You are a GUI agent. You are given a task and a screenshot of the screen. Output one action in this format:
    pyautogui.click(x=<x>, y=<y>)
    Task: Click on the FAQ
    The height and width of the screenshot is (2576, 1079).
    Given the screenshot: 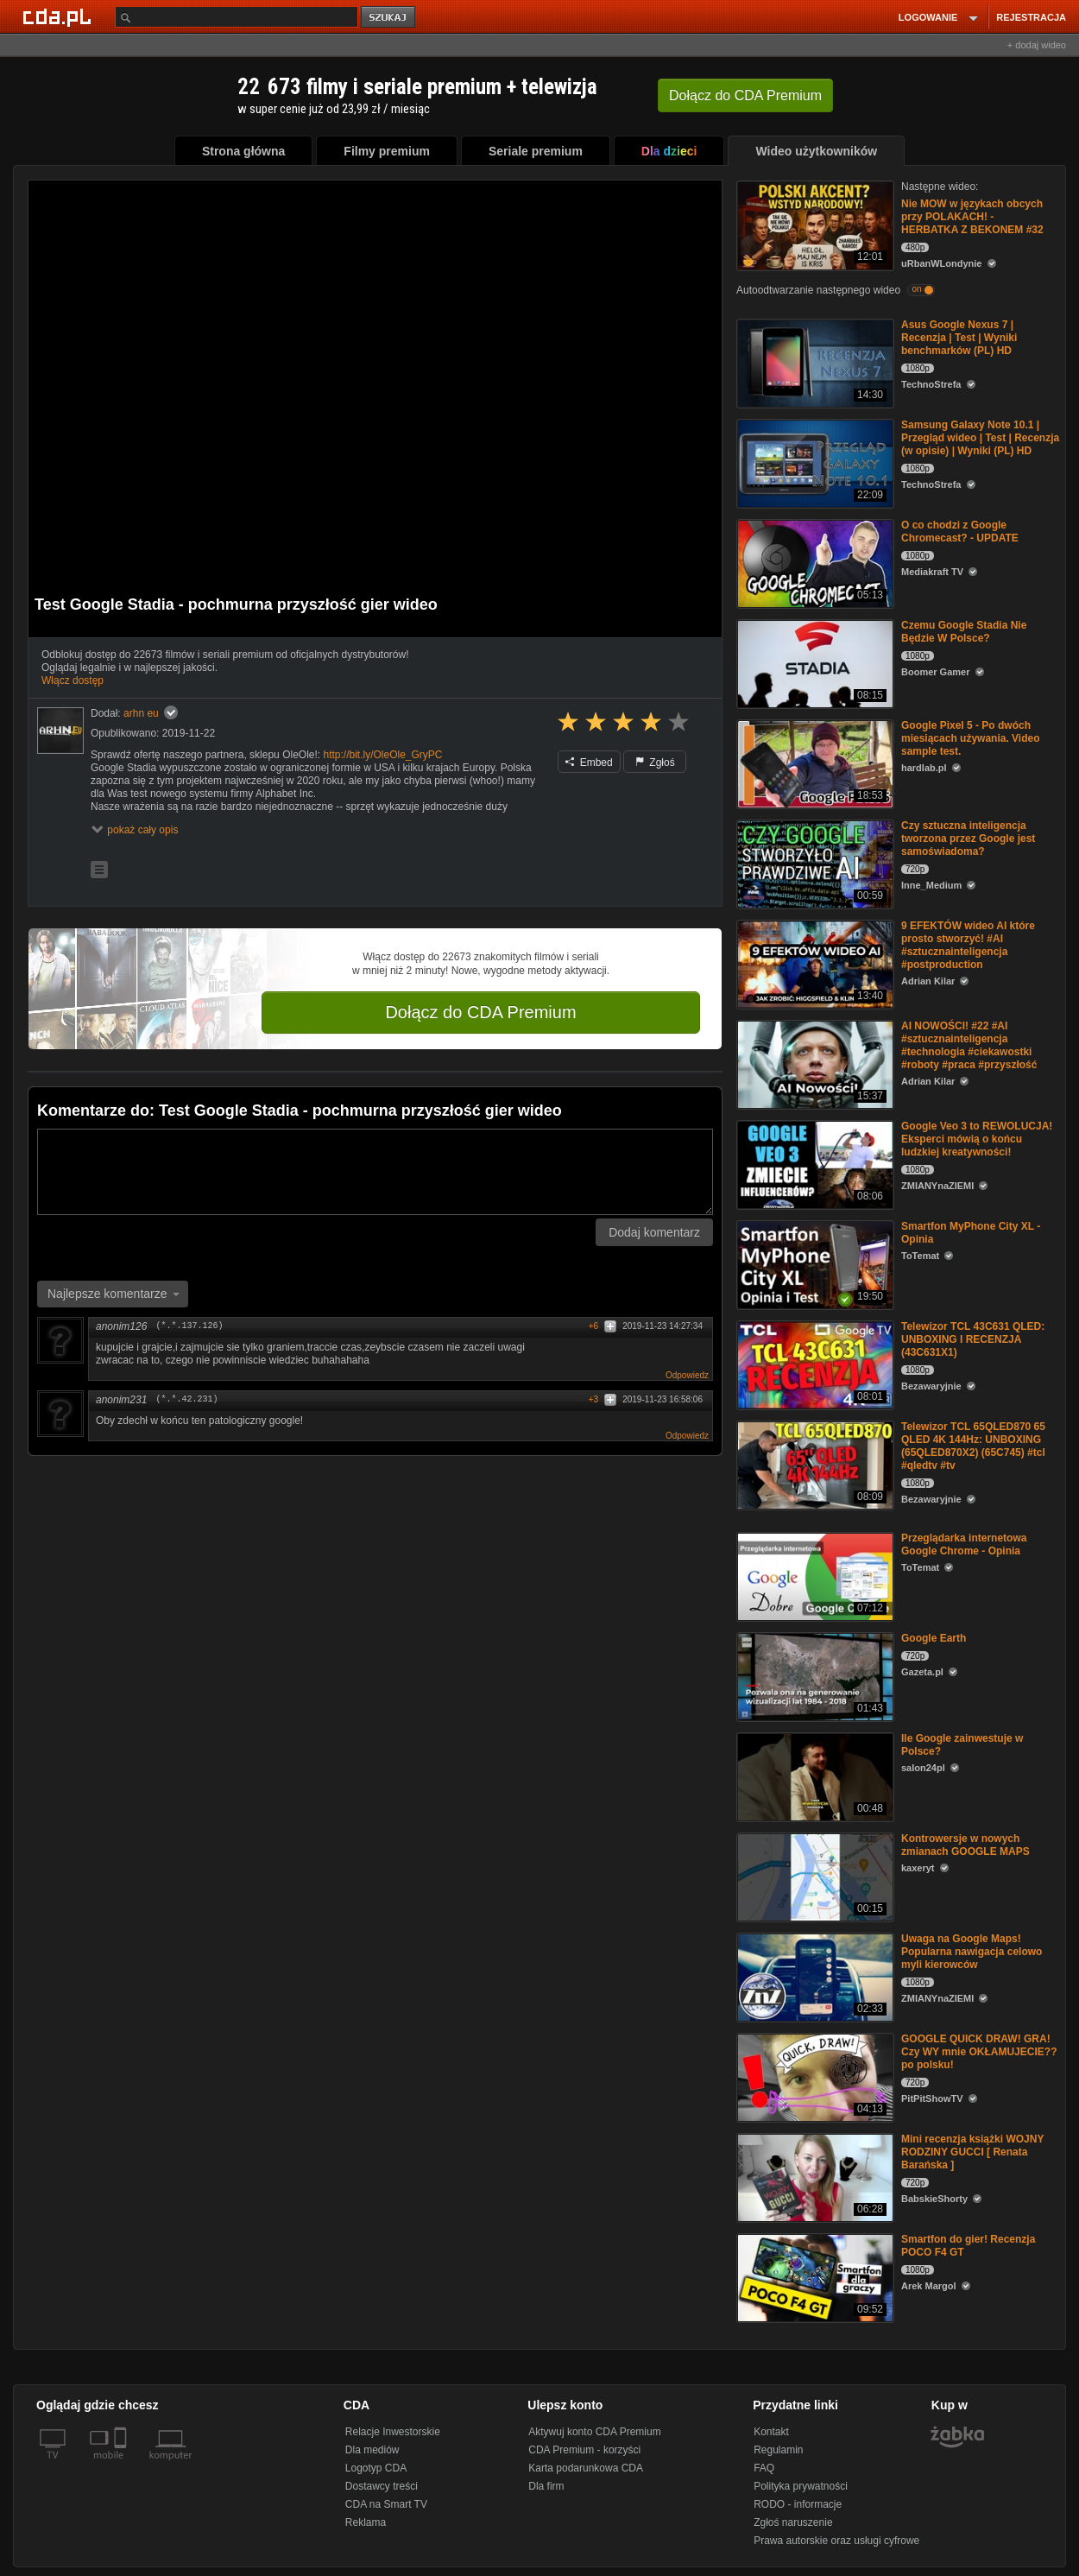 What is the action you would take?
    pyautogui.click(x=764, y=2468)
    